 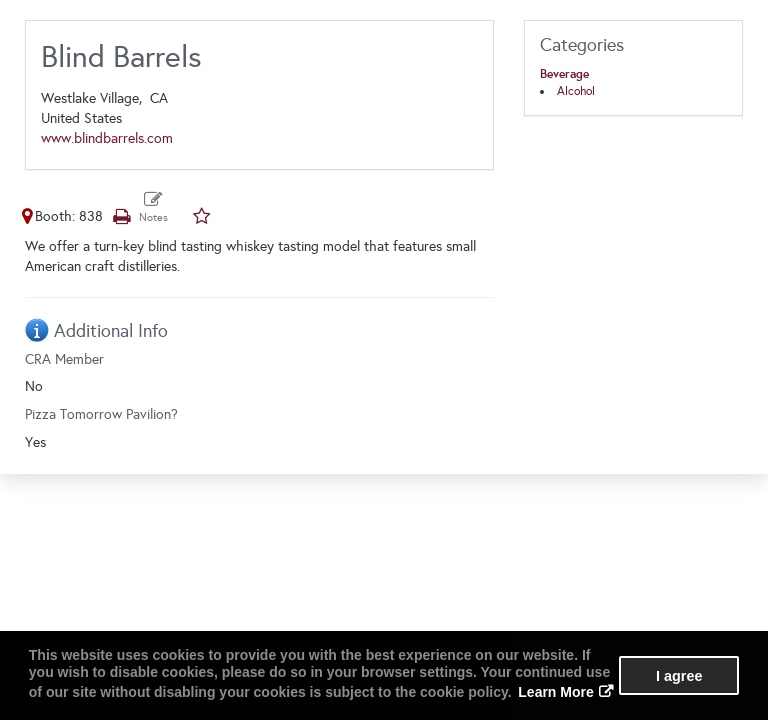 I want to click on www.blindbarrels.com, so click(x=107, y=138).